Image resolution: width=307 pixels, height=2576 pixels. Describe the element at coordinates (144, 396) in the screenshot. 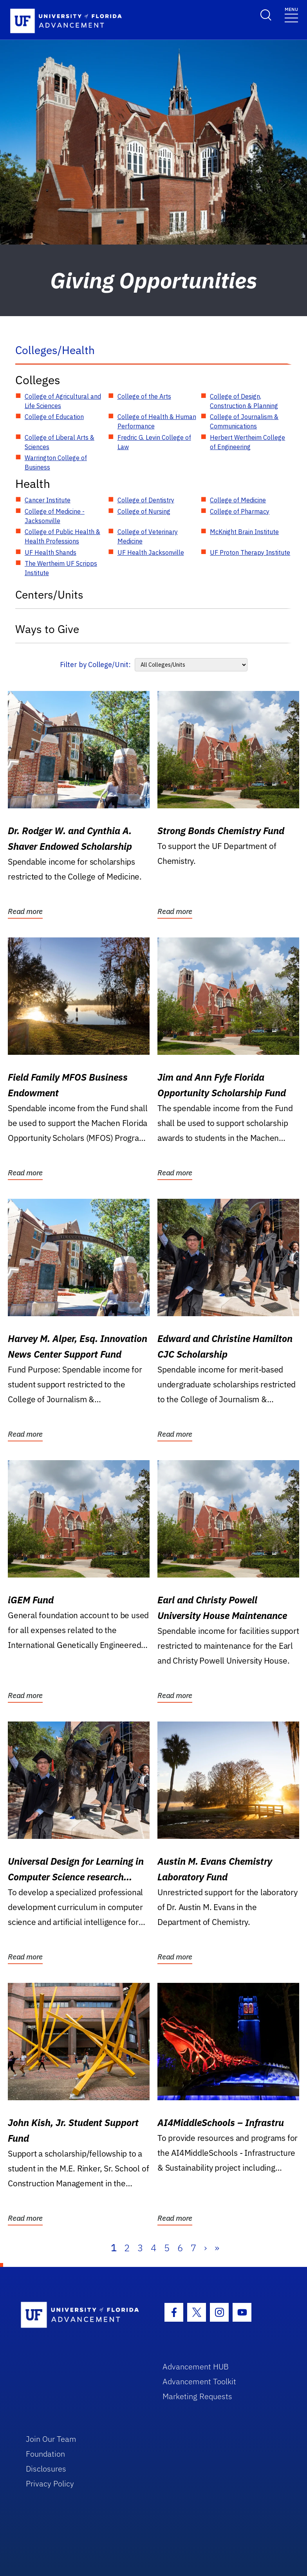

I see `College of the Arts` at that location.